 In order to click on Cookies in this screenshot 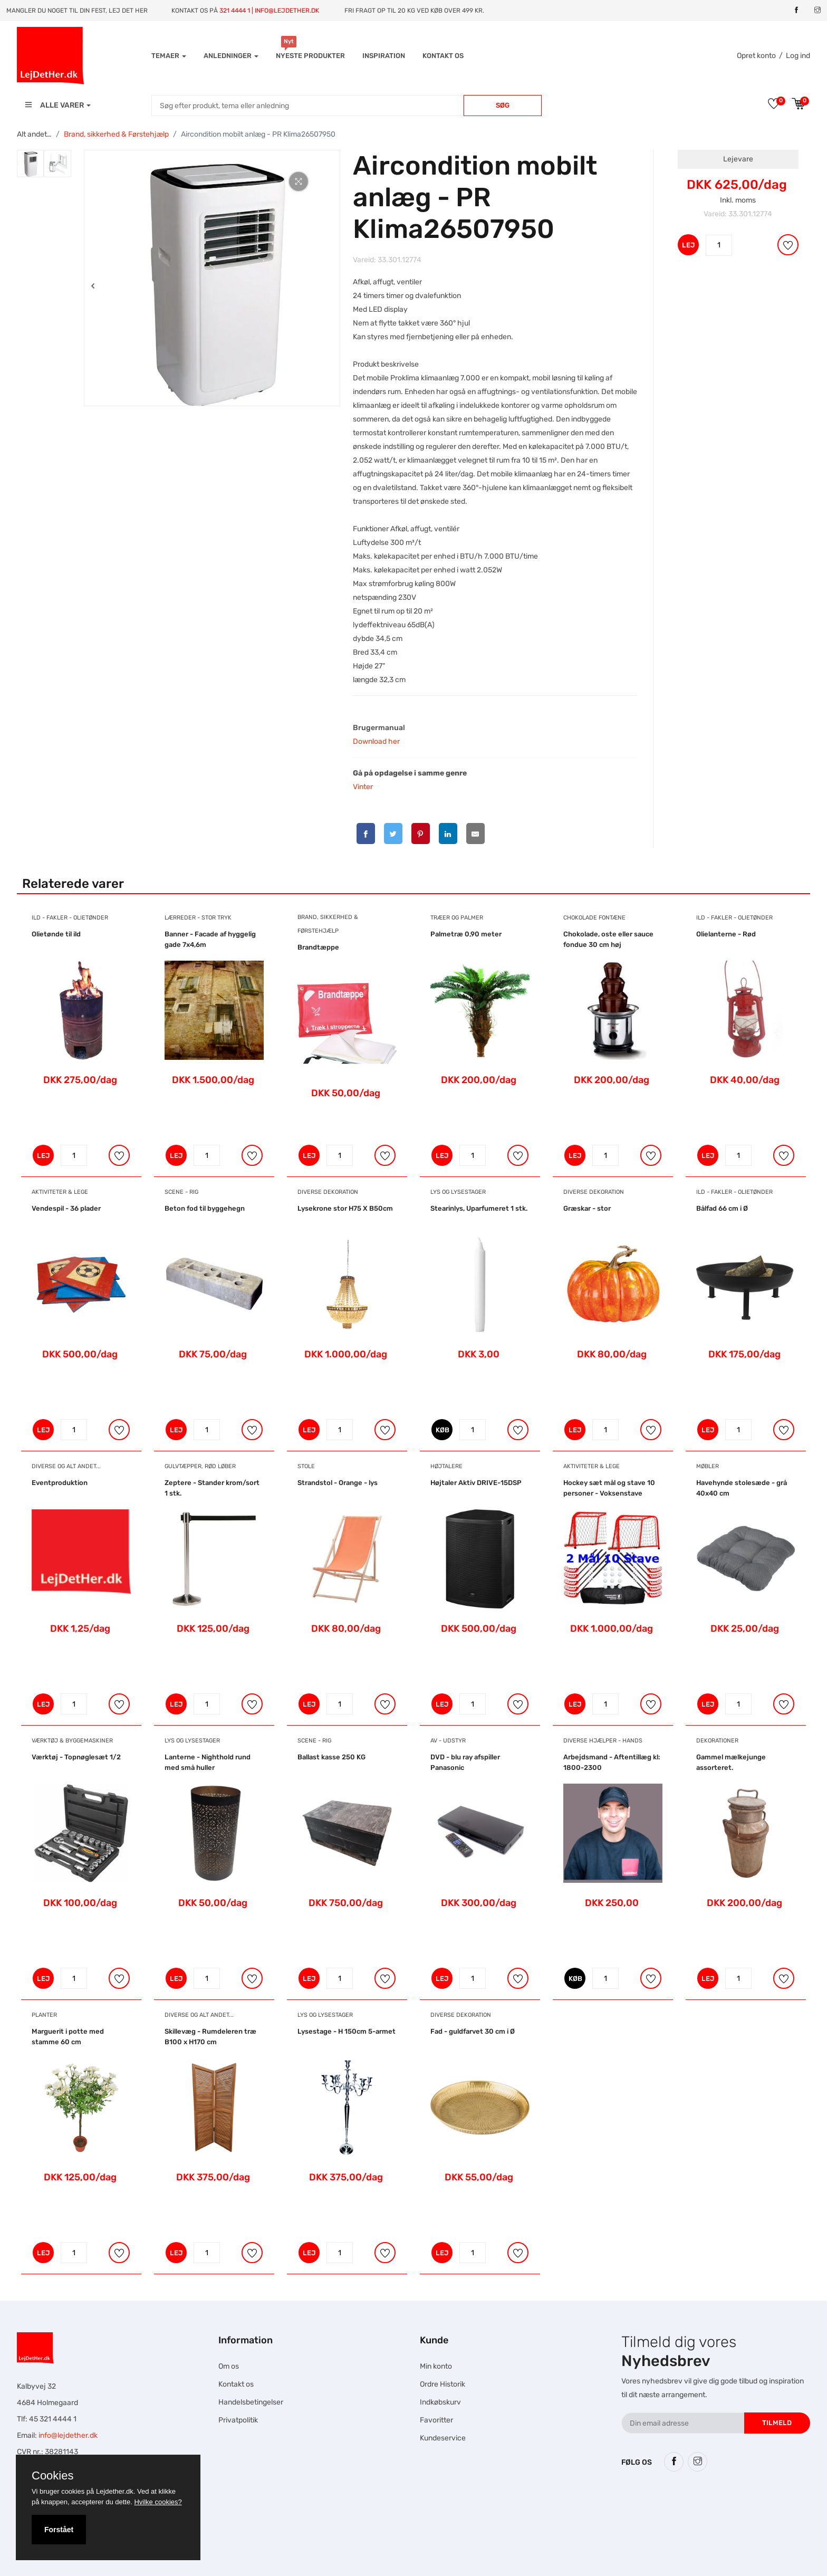, I will do `click(52, 2475)`.